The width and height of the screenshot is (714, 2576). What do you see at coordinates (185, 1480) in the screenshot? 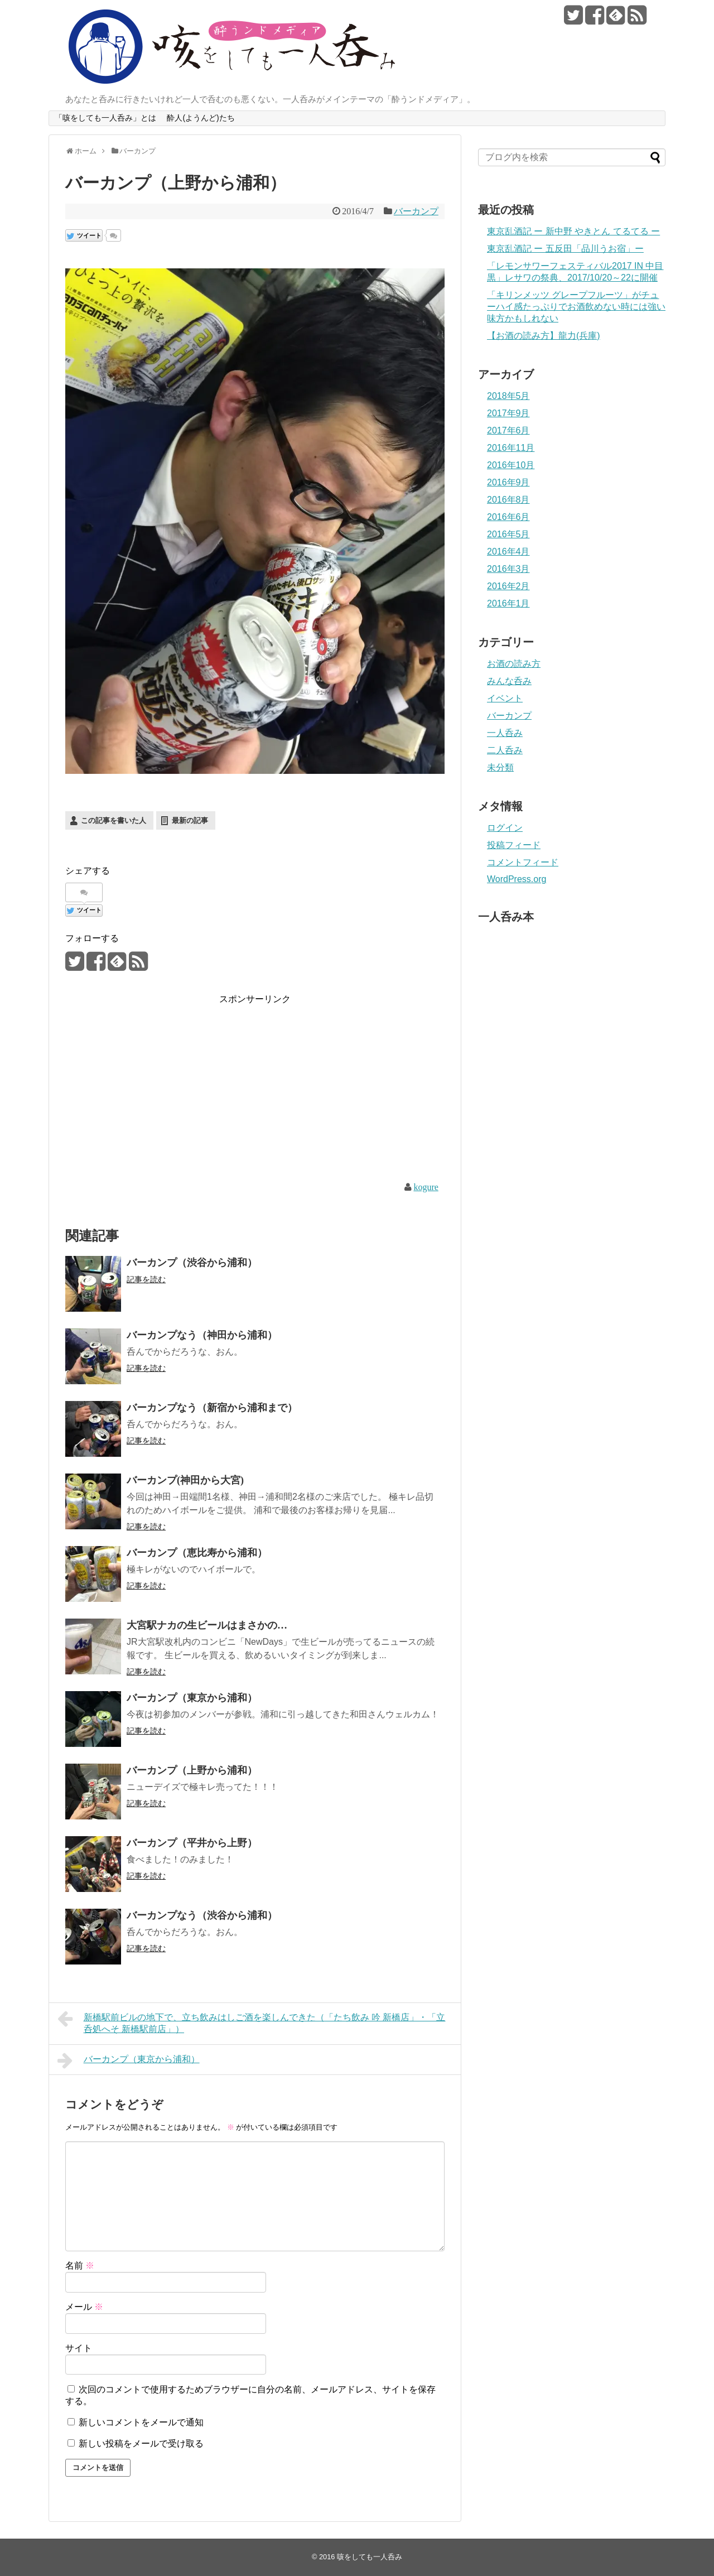
I see `バーカンプ(神田から大宮)` at bounding box center [185, 1480].